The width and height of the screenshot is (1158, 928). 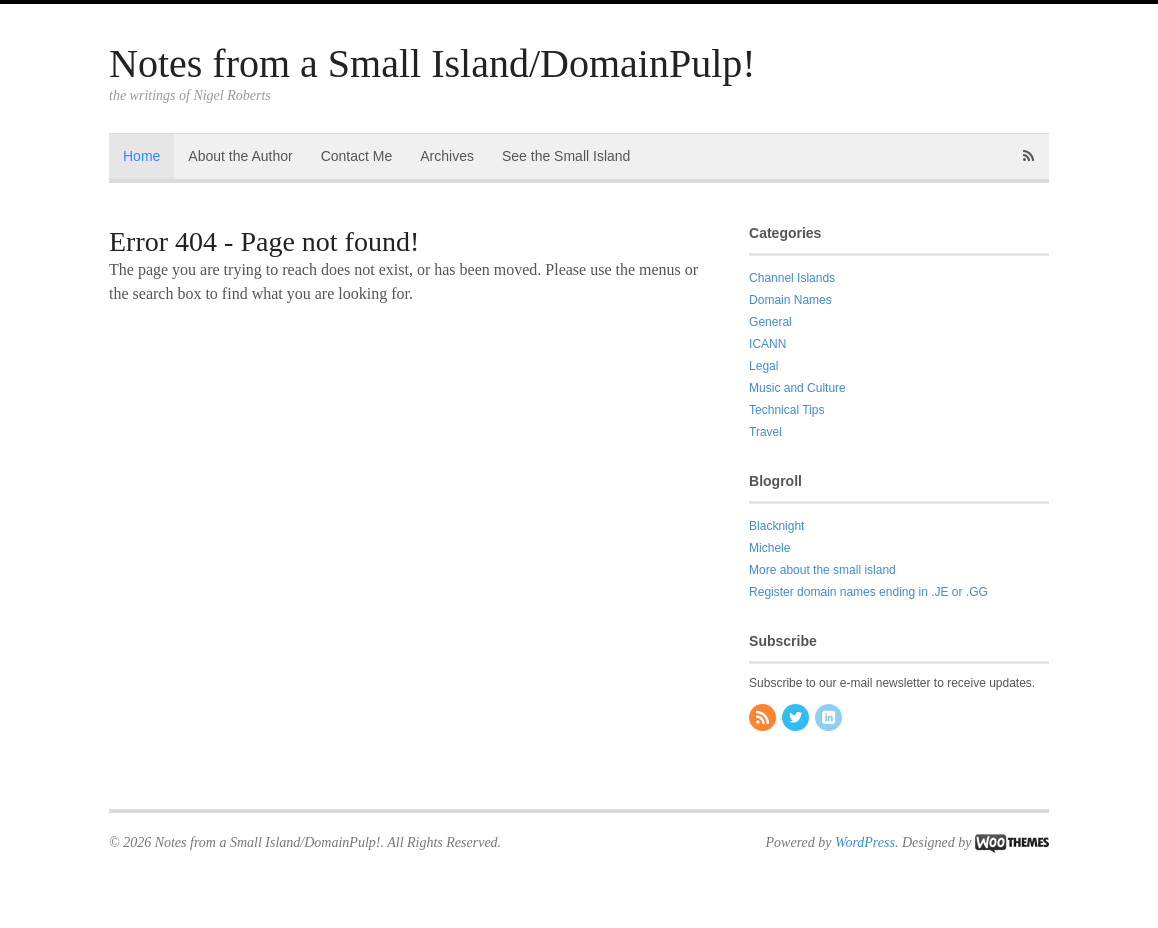 I want to click on More about the small island, so click(x=822, y=570).